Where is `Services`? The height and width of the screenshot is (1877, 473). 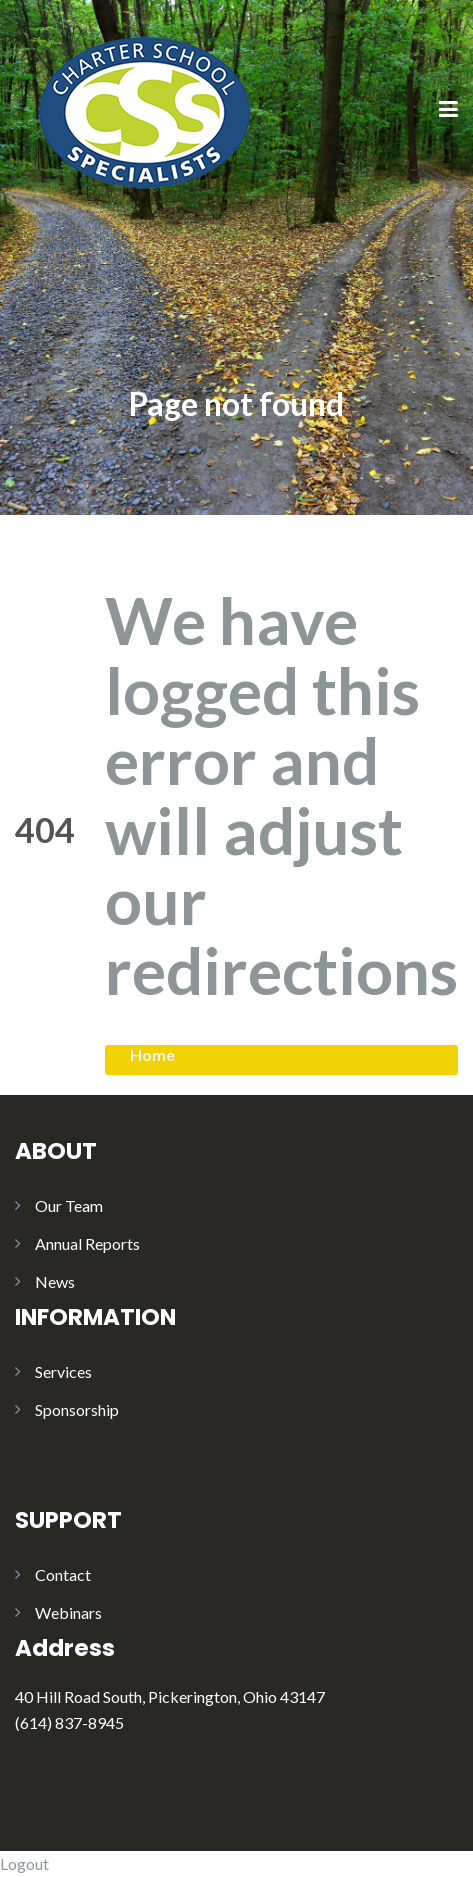 Services is located at coordinates (63, 1371).